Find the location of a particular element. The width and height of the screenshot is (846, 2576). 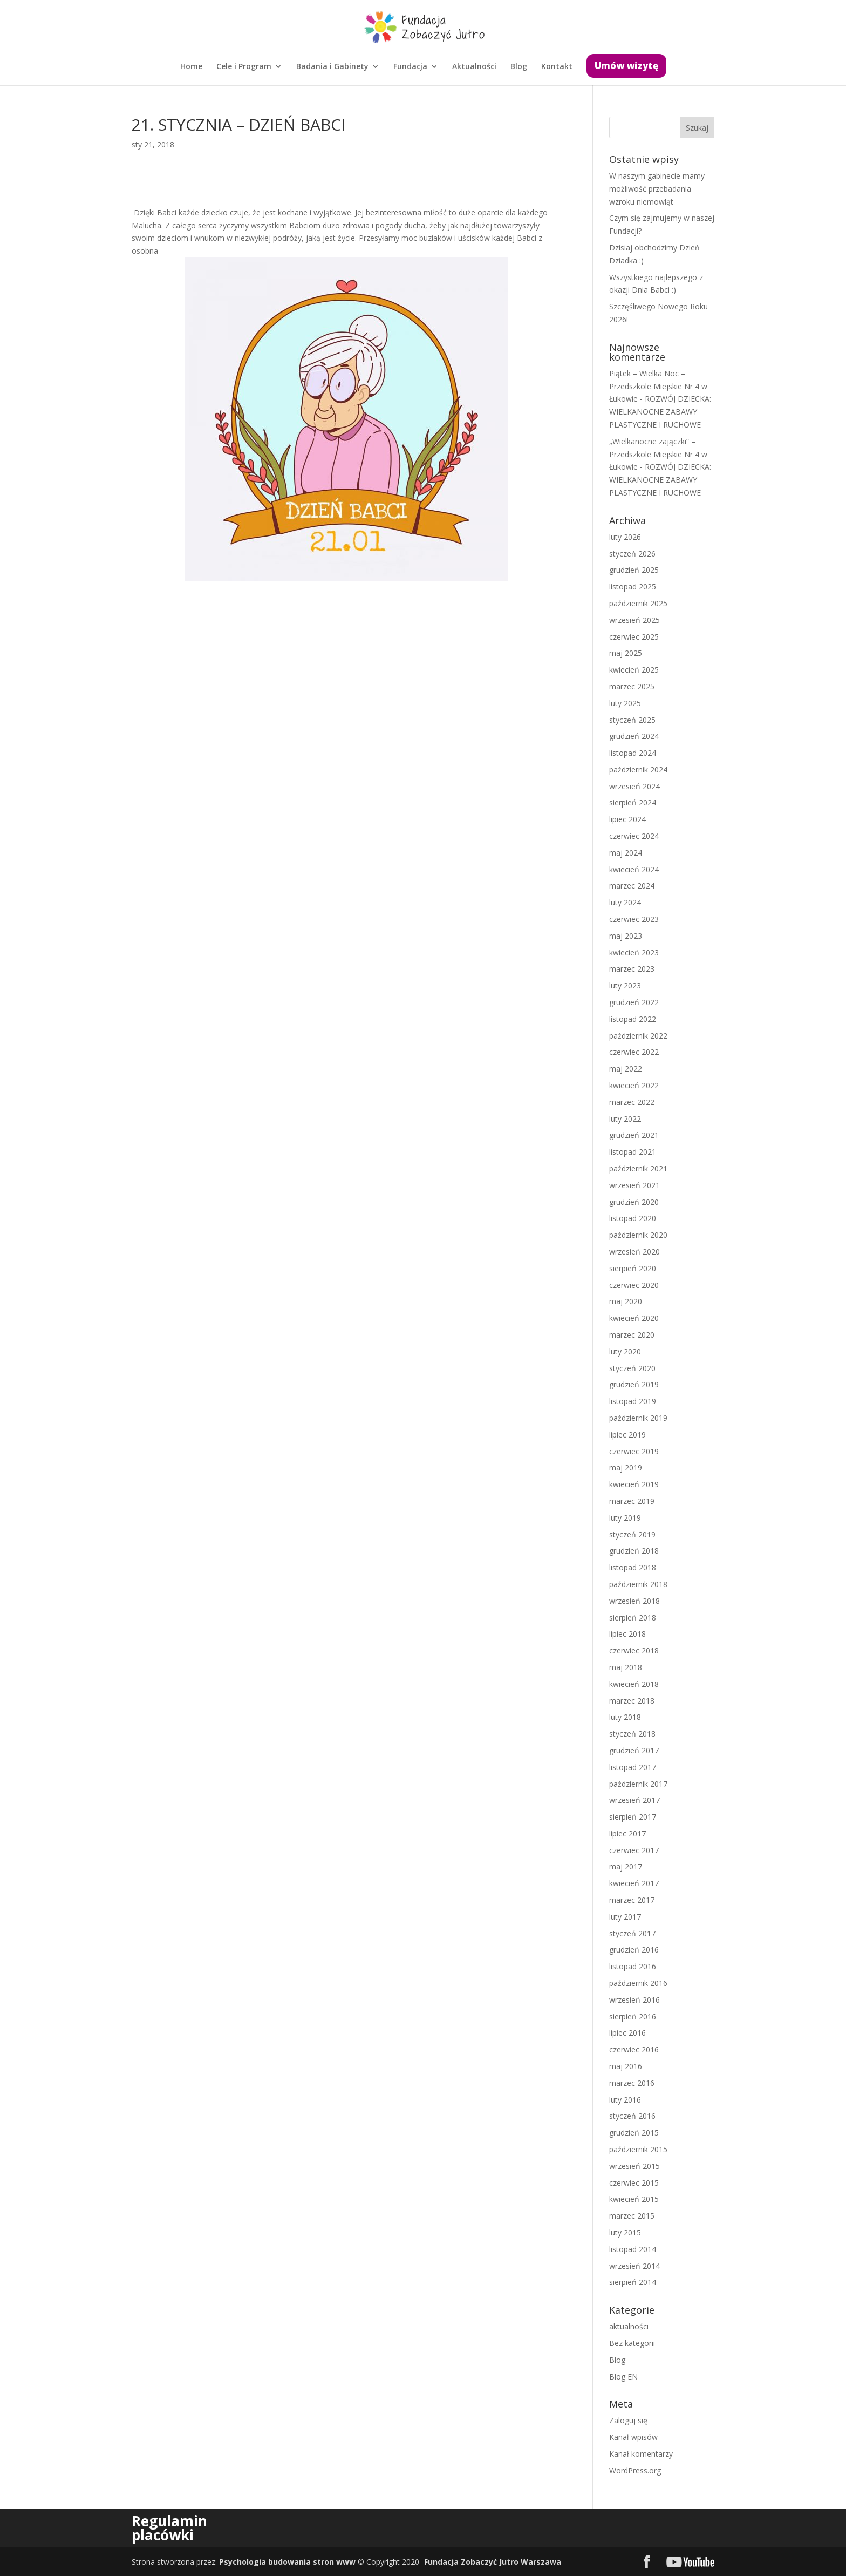

listopad 2025 is located at coordinates (632, 586).